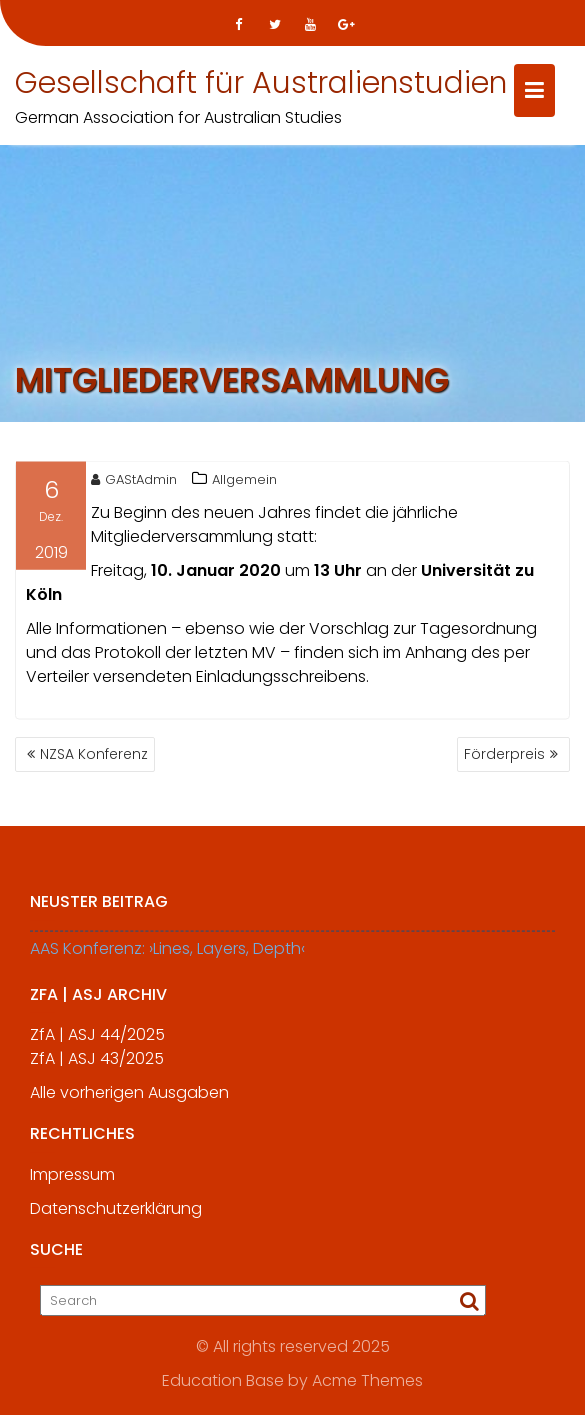  Describe the element at coordinates (72, 1182) in the screenshot. I see `Impressum` at that location.